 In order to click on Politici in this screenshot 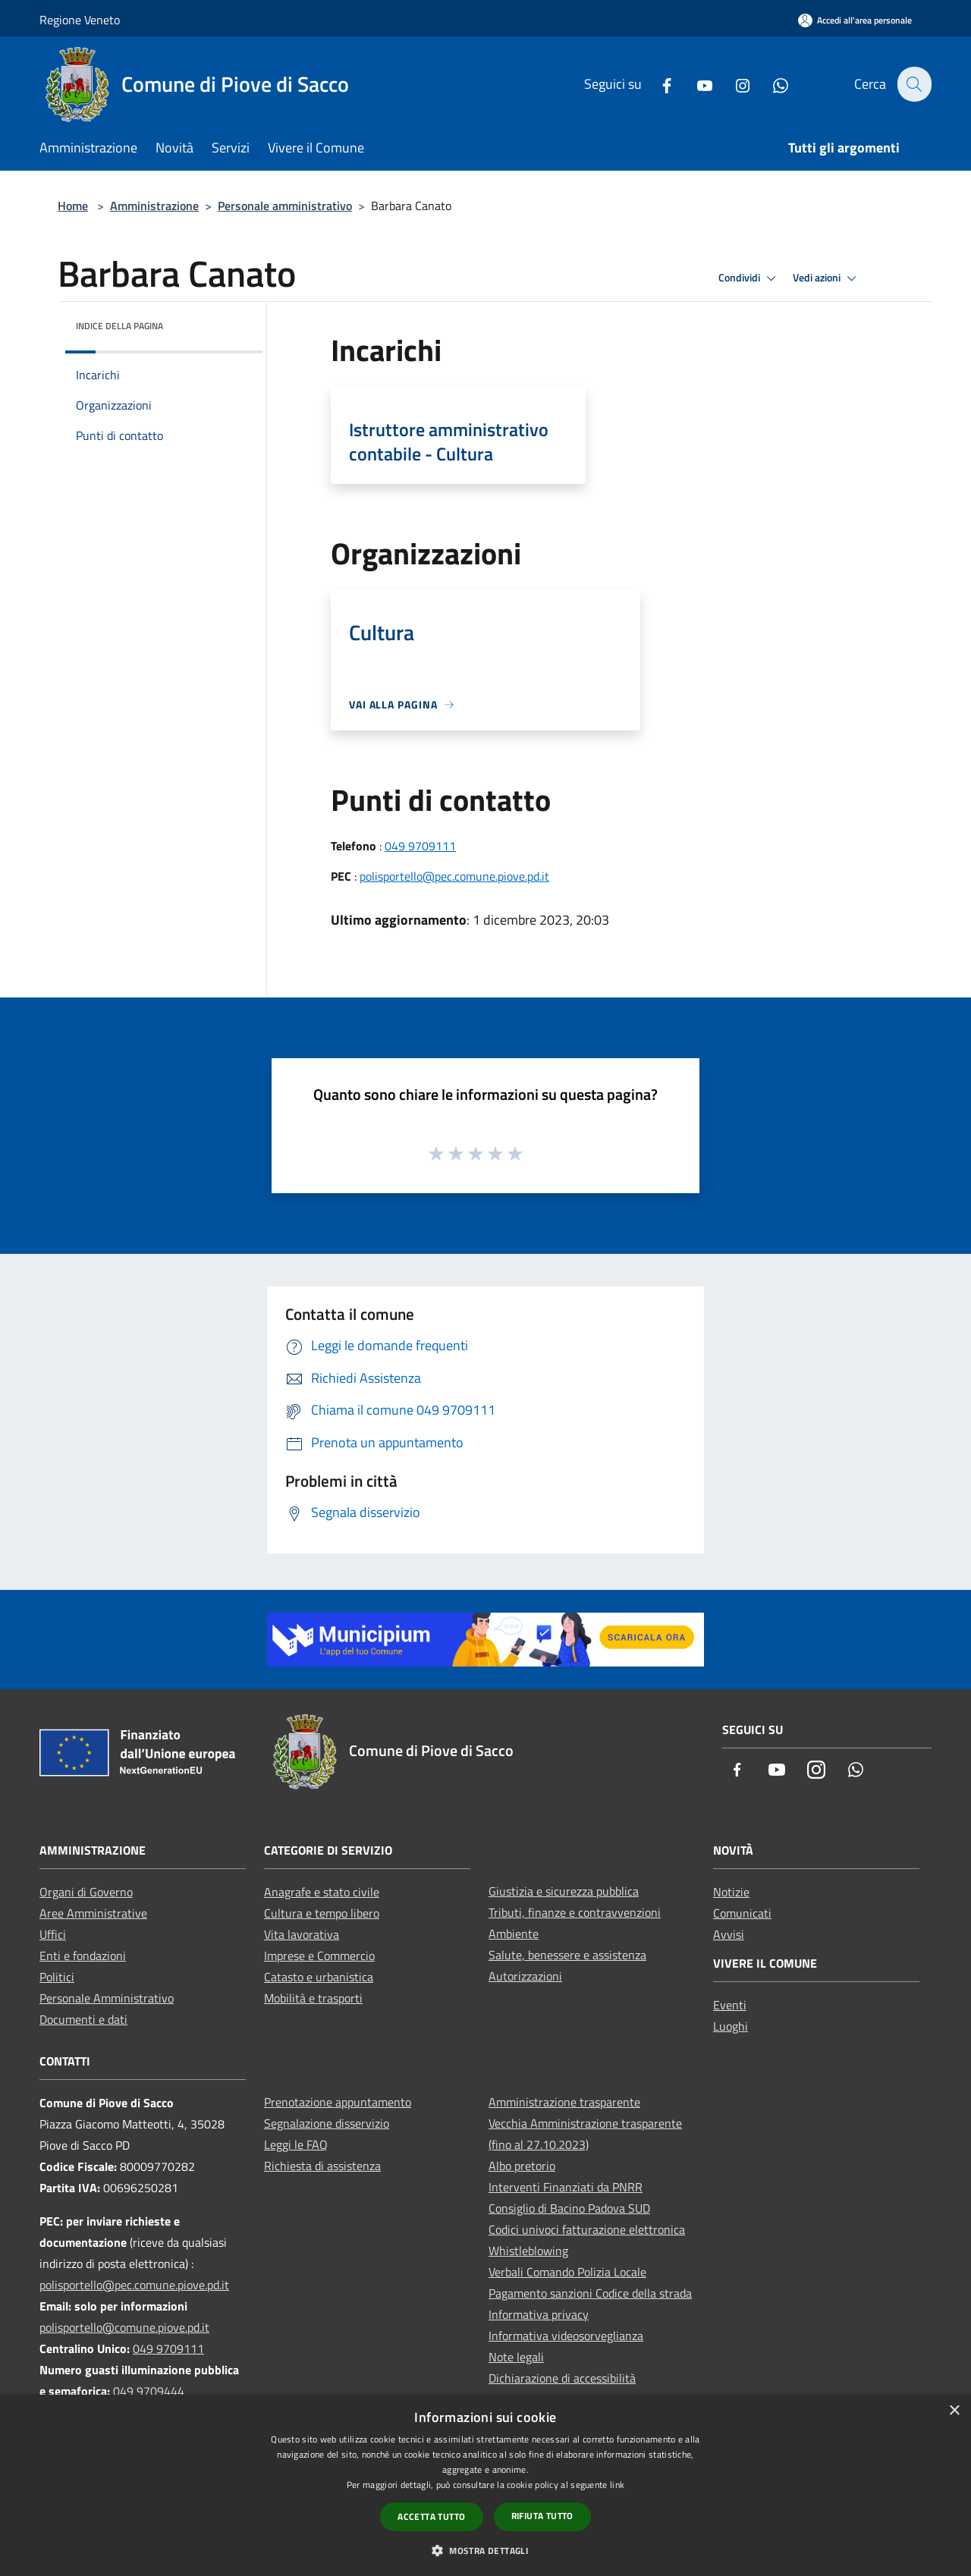, I will do `click(56, 1977)`.